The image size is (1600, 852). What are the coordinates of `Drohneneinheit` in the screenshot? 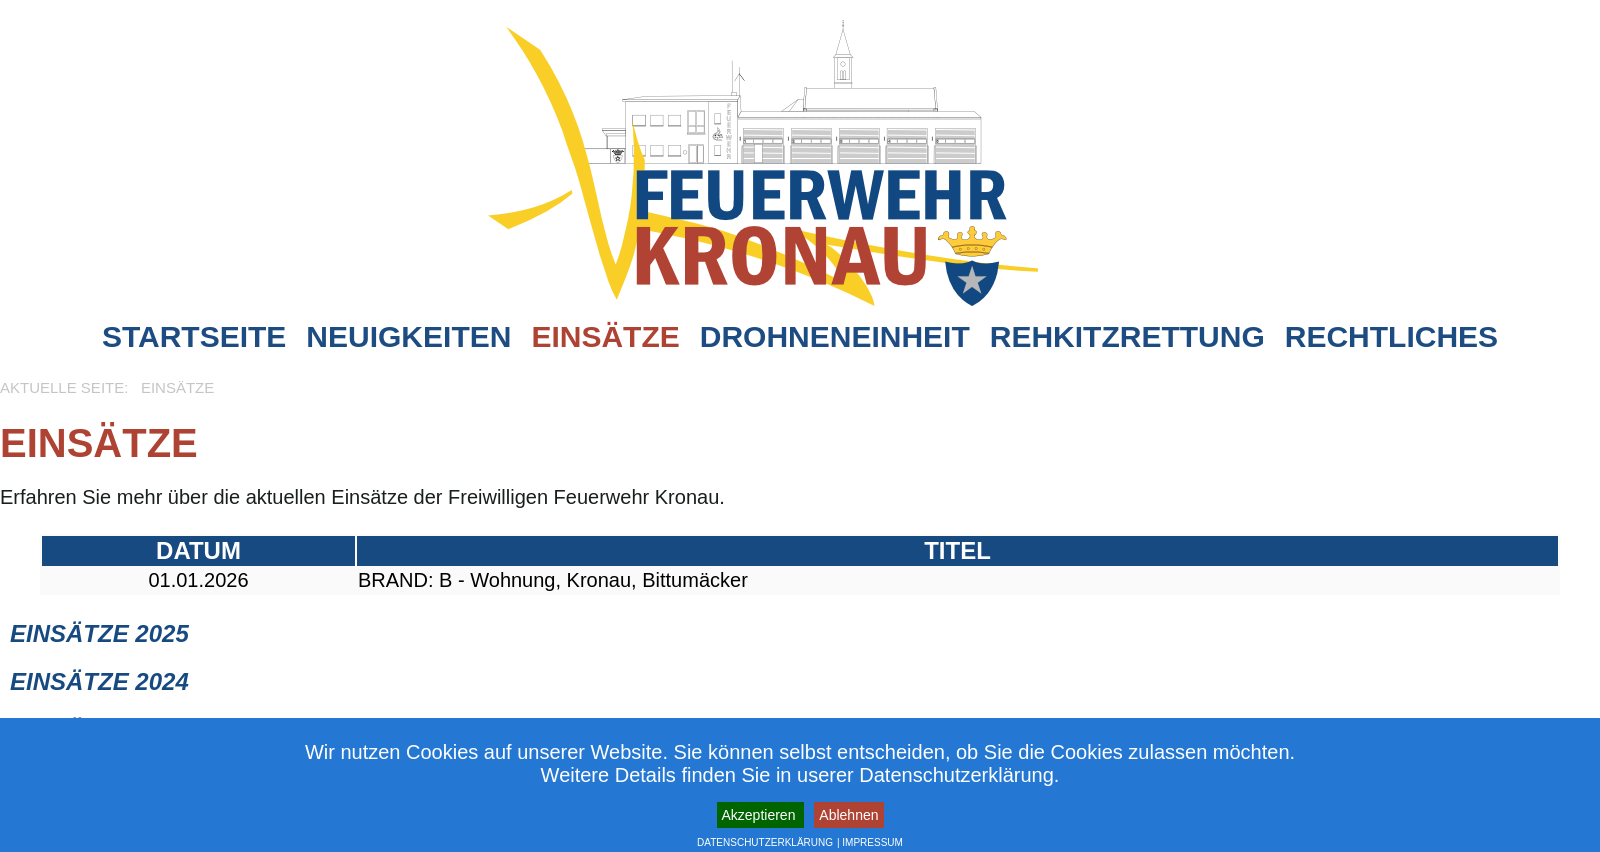 It's located at (835, 336).